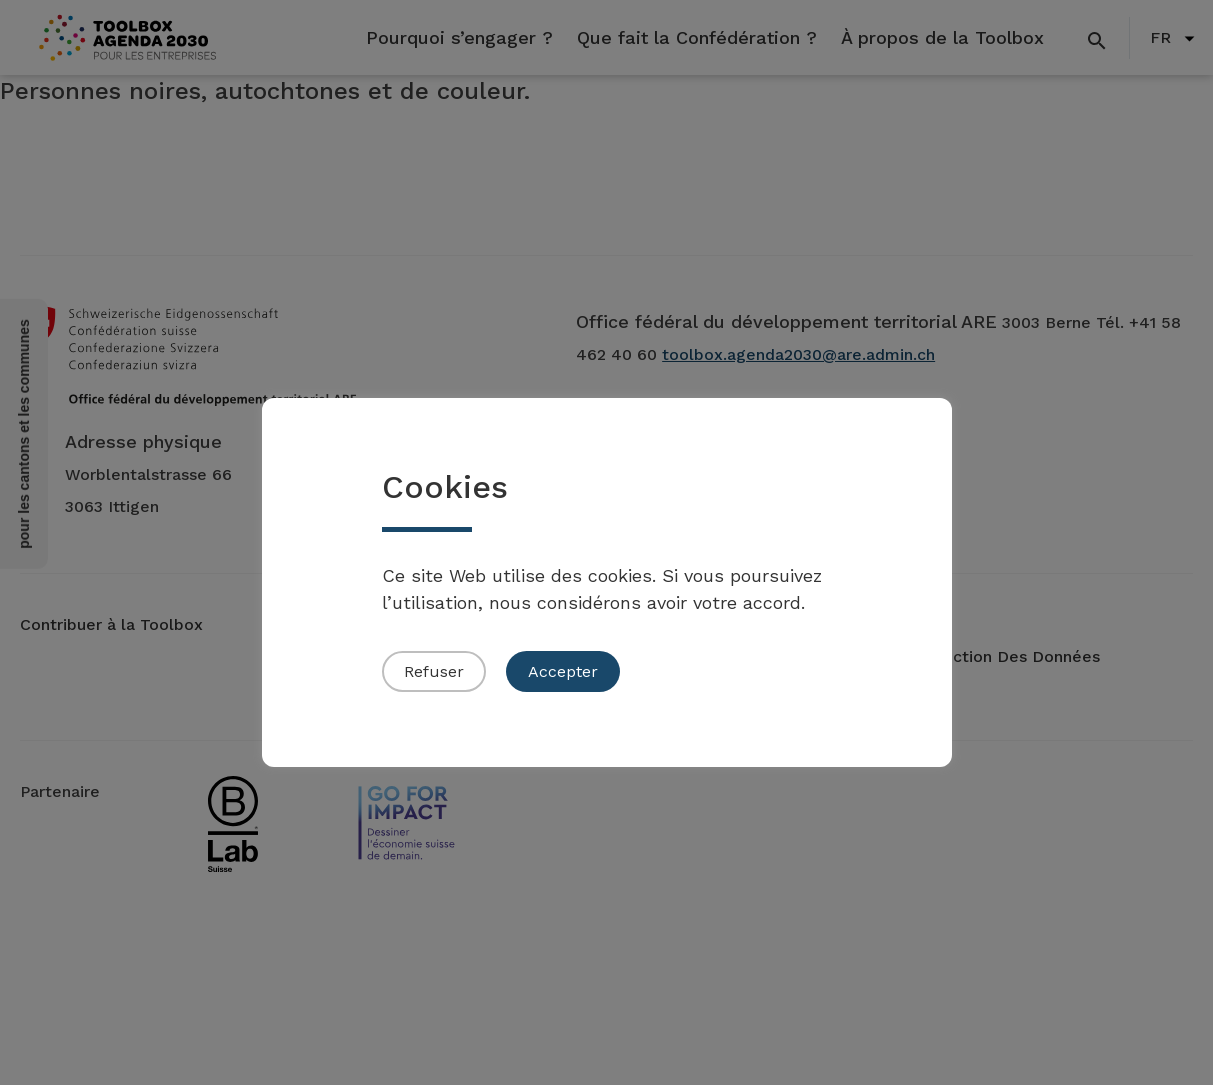 The image size is (1213, 1085). Describe the element at coordinates (434, 671) in the screenshot. I see `Refuser` at that location.